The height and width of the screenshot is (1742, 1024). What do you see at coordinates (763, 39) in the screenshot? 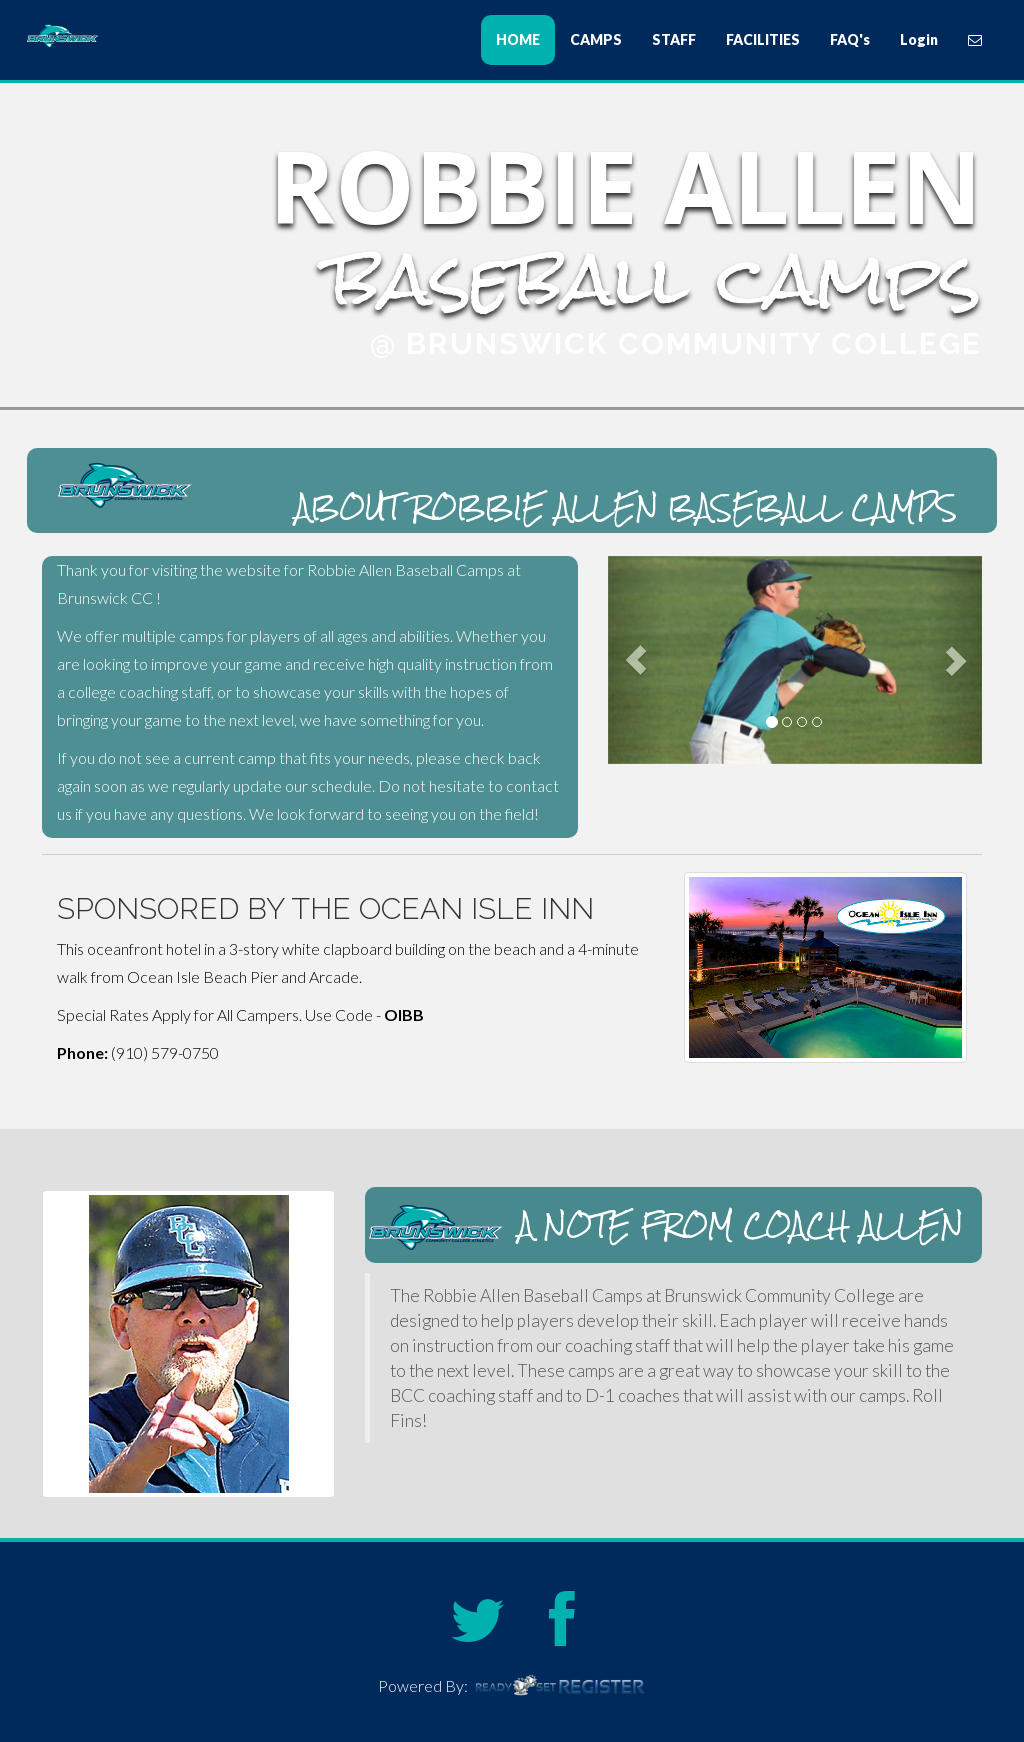
I see `FACILITIES` at bounding box center [763, 39].